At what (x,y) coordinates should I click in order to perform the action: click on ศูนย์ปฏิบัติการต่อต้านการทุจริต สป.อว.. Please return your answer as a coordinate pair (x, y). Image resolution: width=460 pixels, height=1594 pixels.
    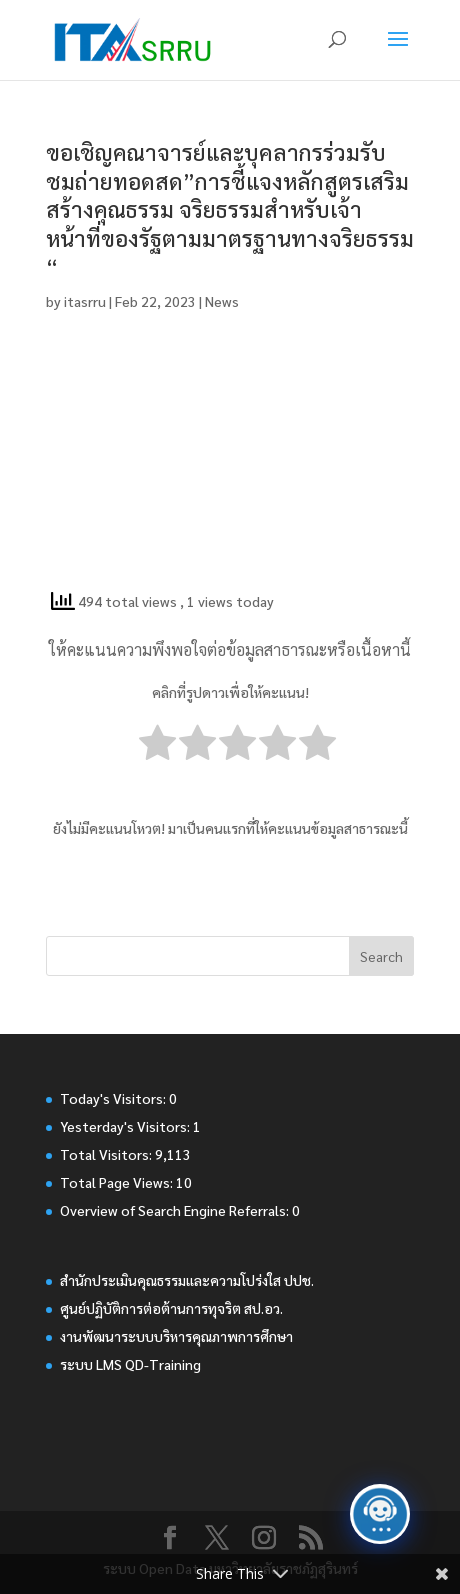
    Looking at the image, I should click on (171, 1308).